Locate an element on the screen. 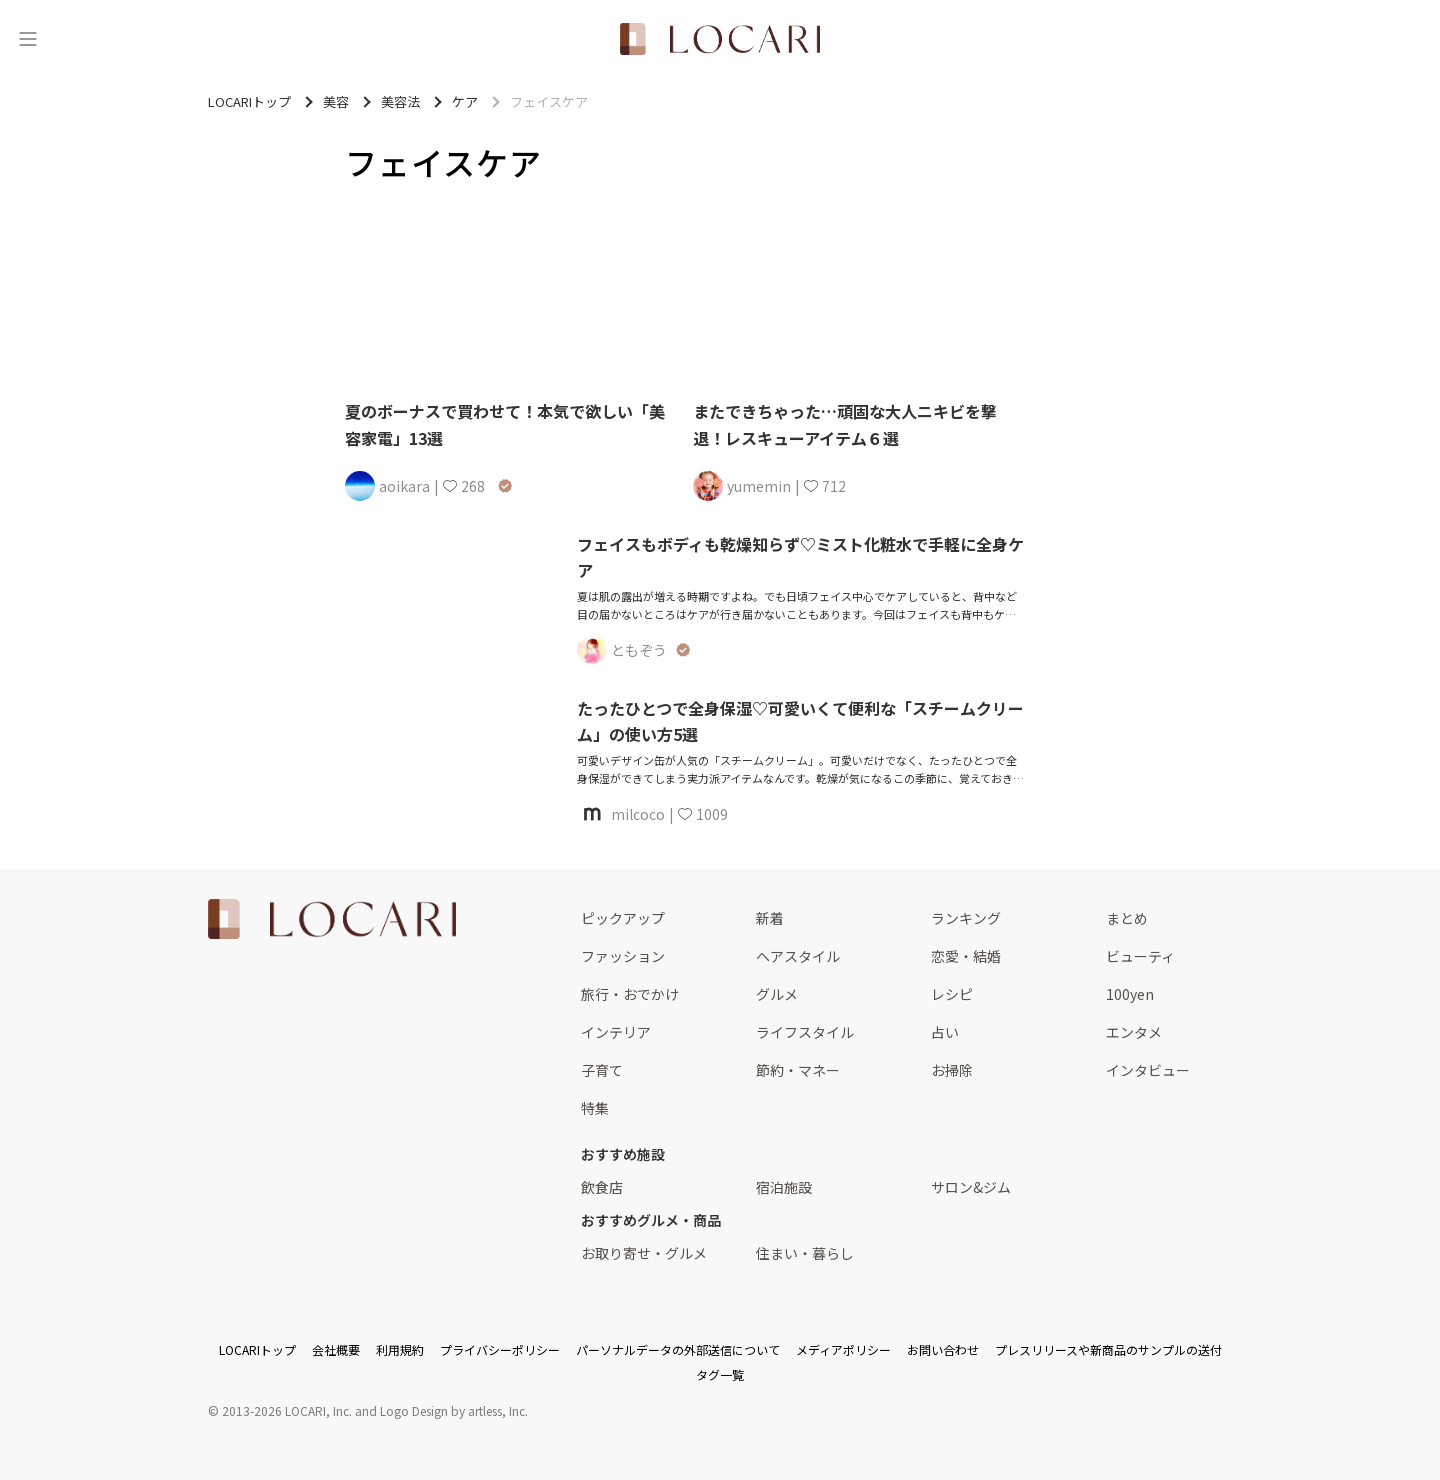 Image resolution: width=1440 pixels, height=1480 pixels. エンタメ is located at coordinates (1134, 1032).